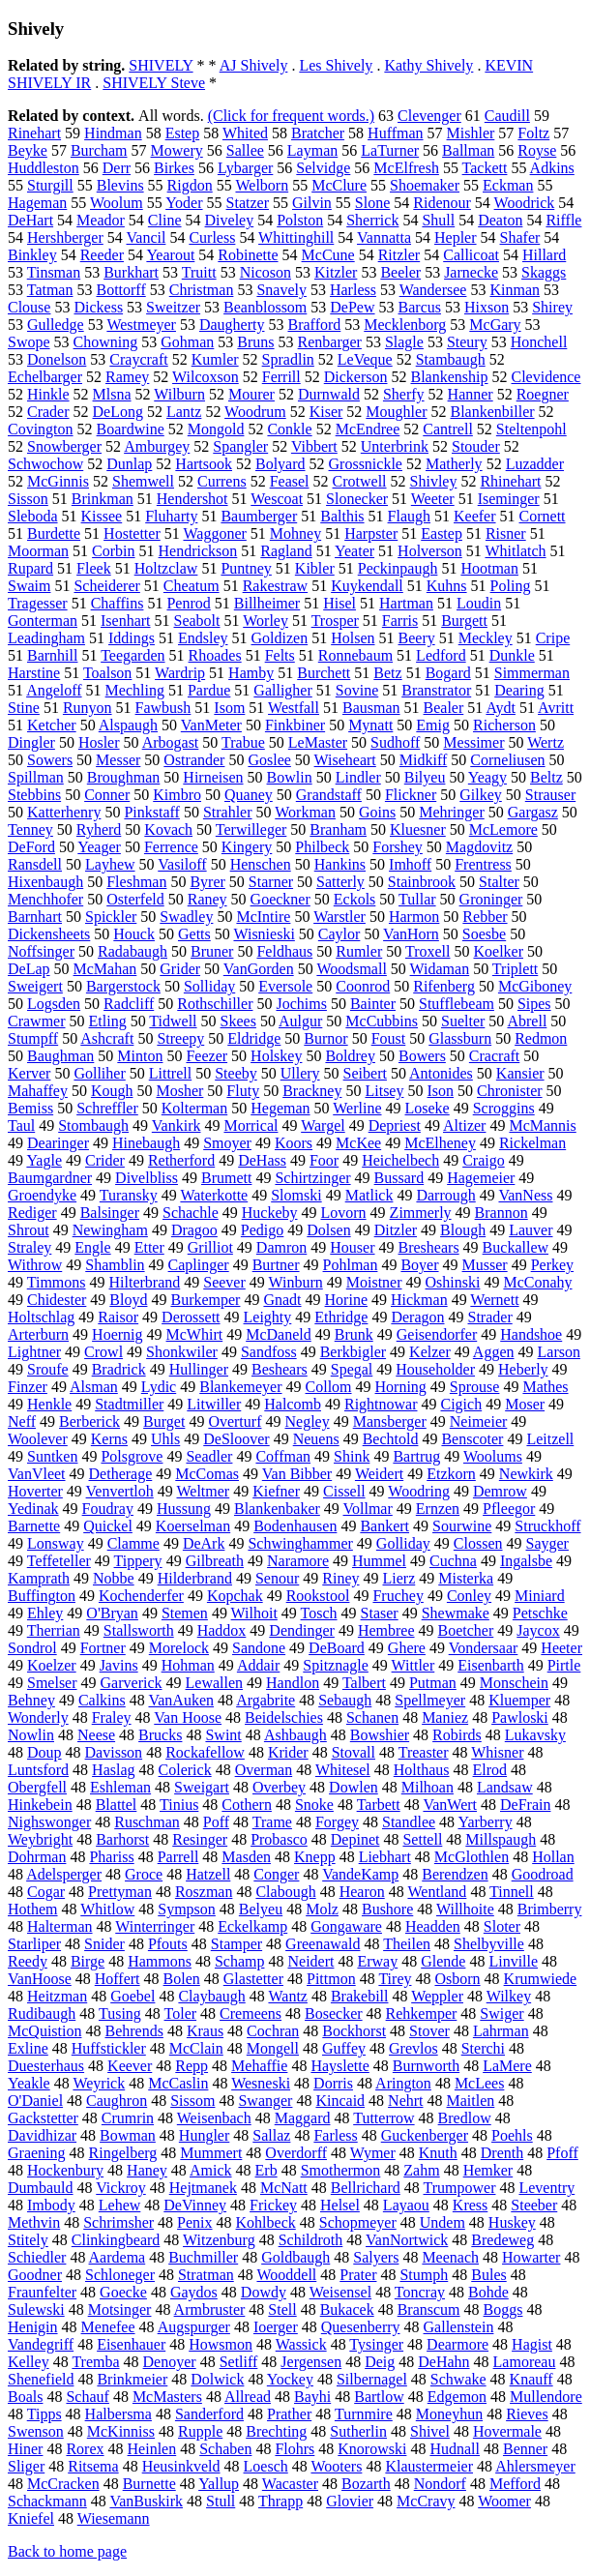 The height and width of the screenshot is (2576, 590). Describe the element at coordinates (166, 568) in the screenshot. I see `Holtzclaw` at that location.